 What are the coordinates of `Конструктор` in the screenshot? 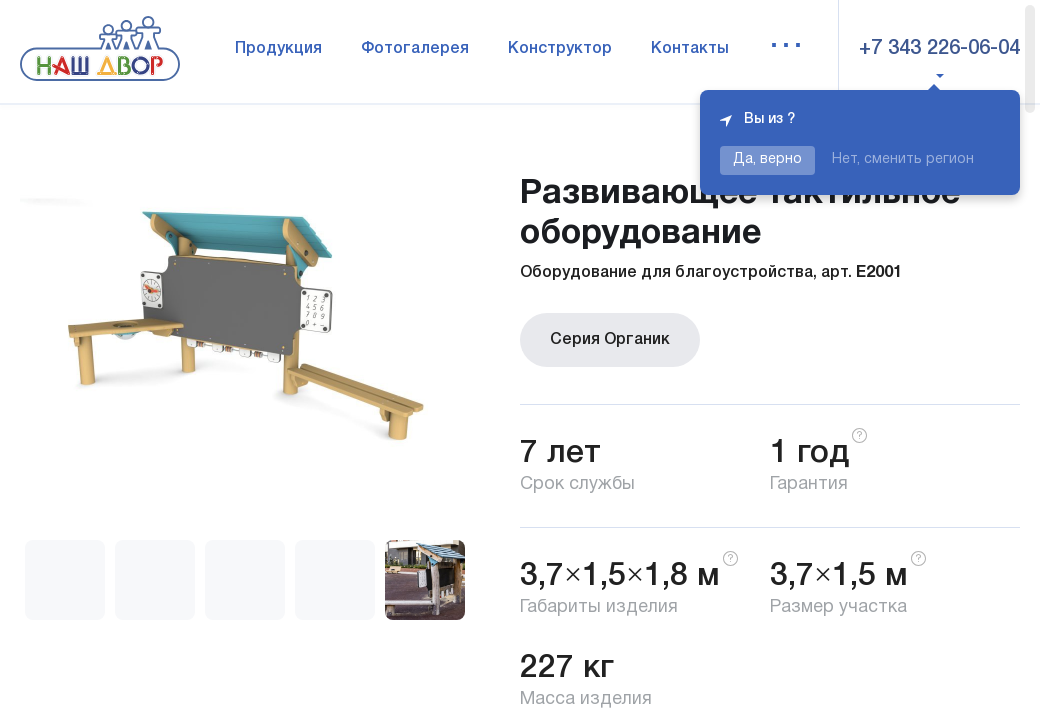 It's located at (560, 49).